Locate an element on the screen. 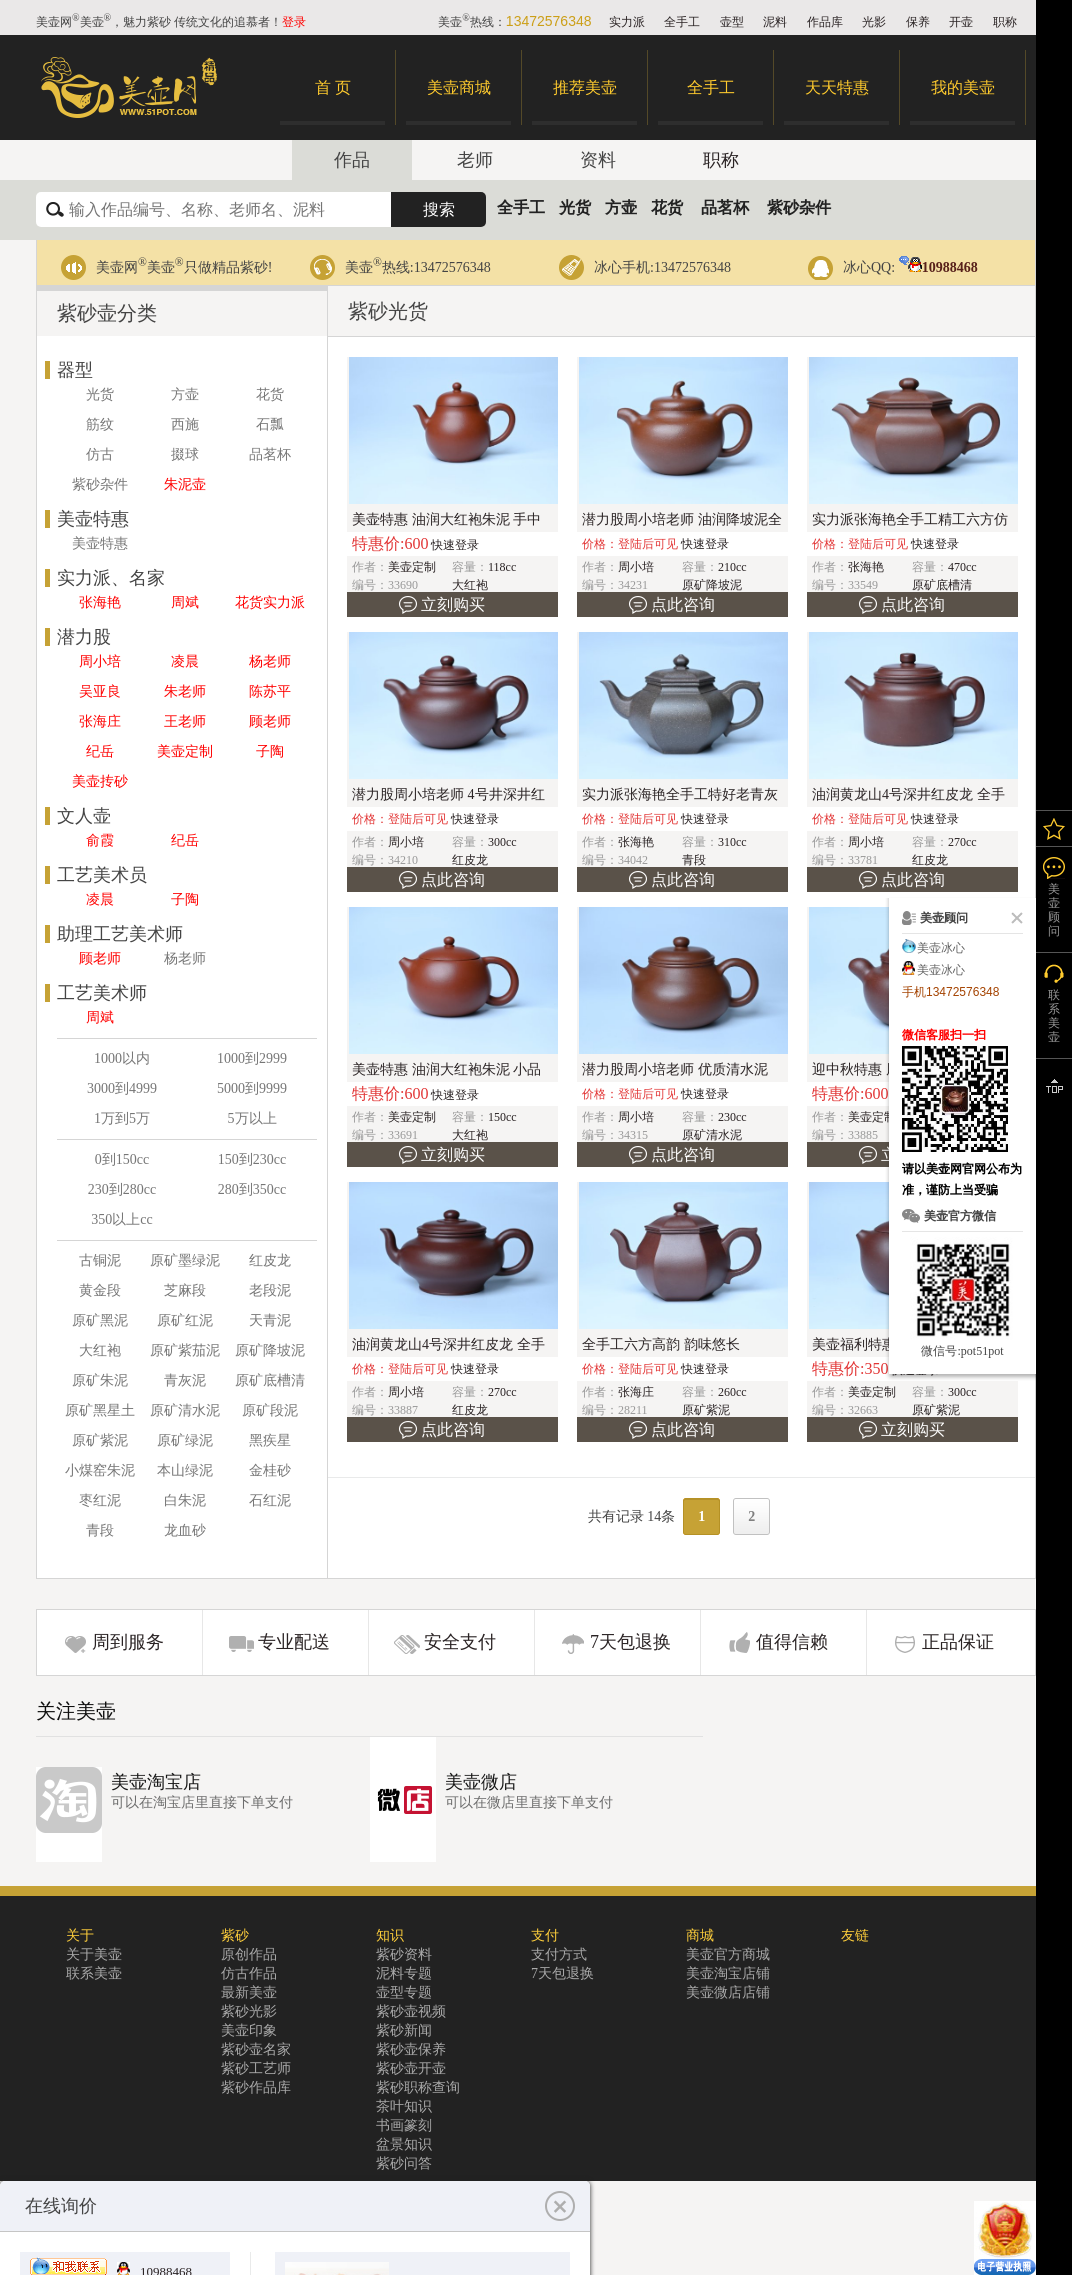 This screenshot has width=1072, height=2275. 朱老师 is located at coordinates (185, 691).